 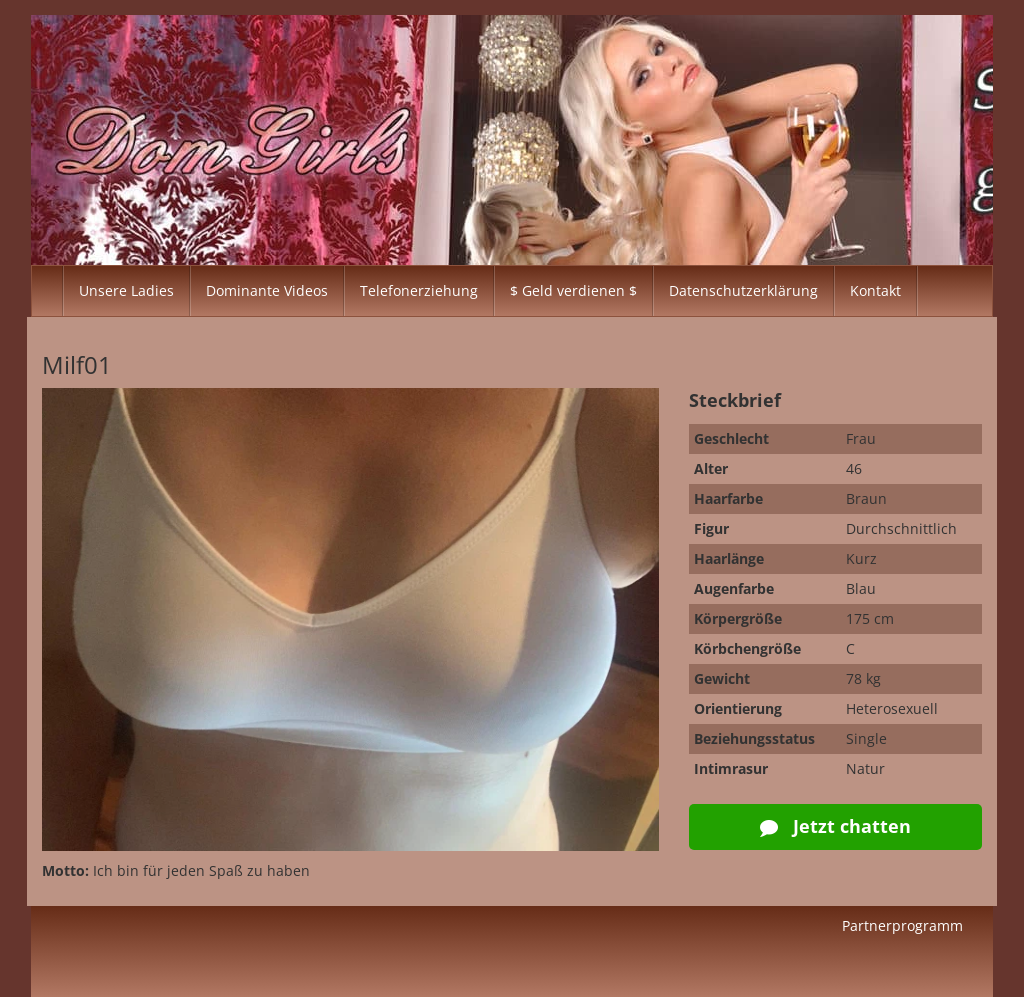 I want to click on Dominante Videos, so click(x=267, y=290).